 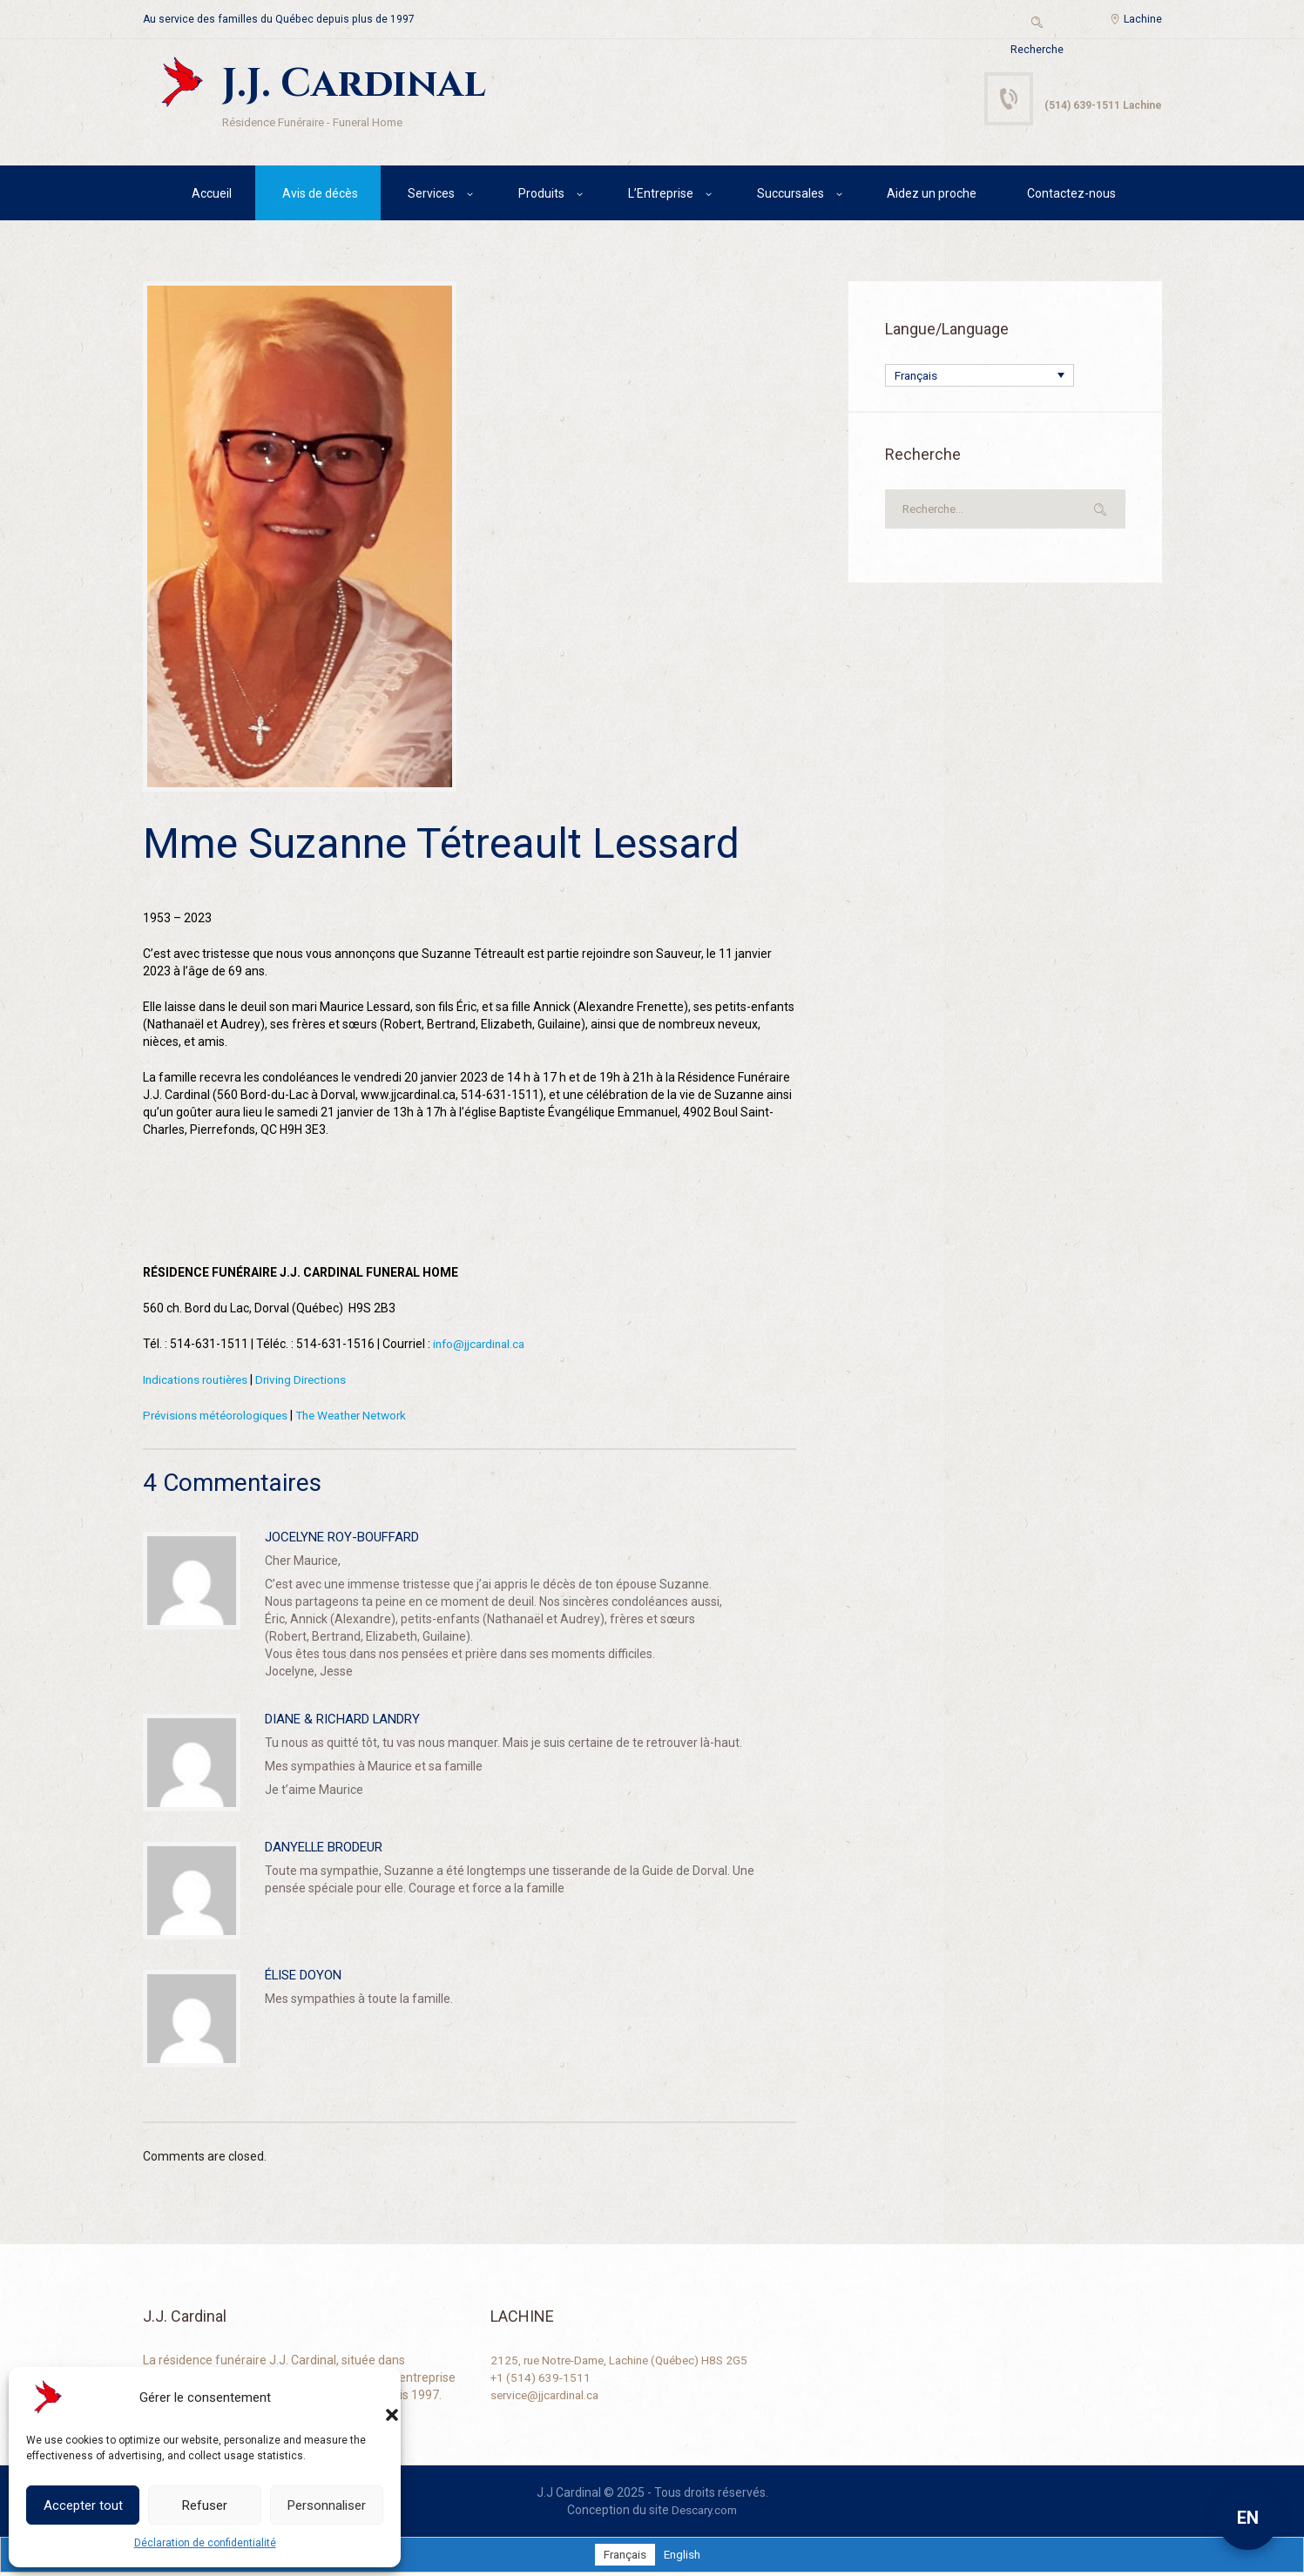 What do you see at coordinates (320, 196) in the screenshot?
I see `Avis de décès` at bounding box center [320, 196].